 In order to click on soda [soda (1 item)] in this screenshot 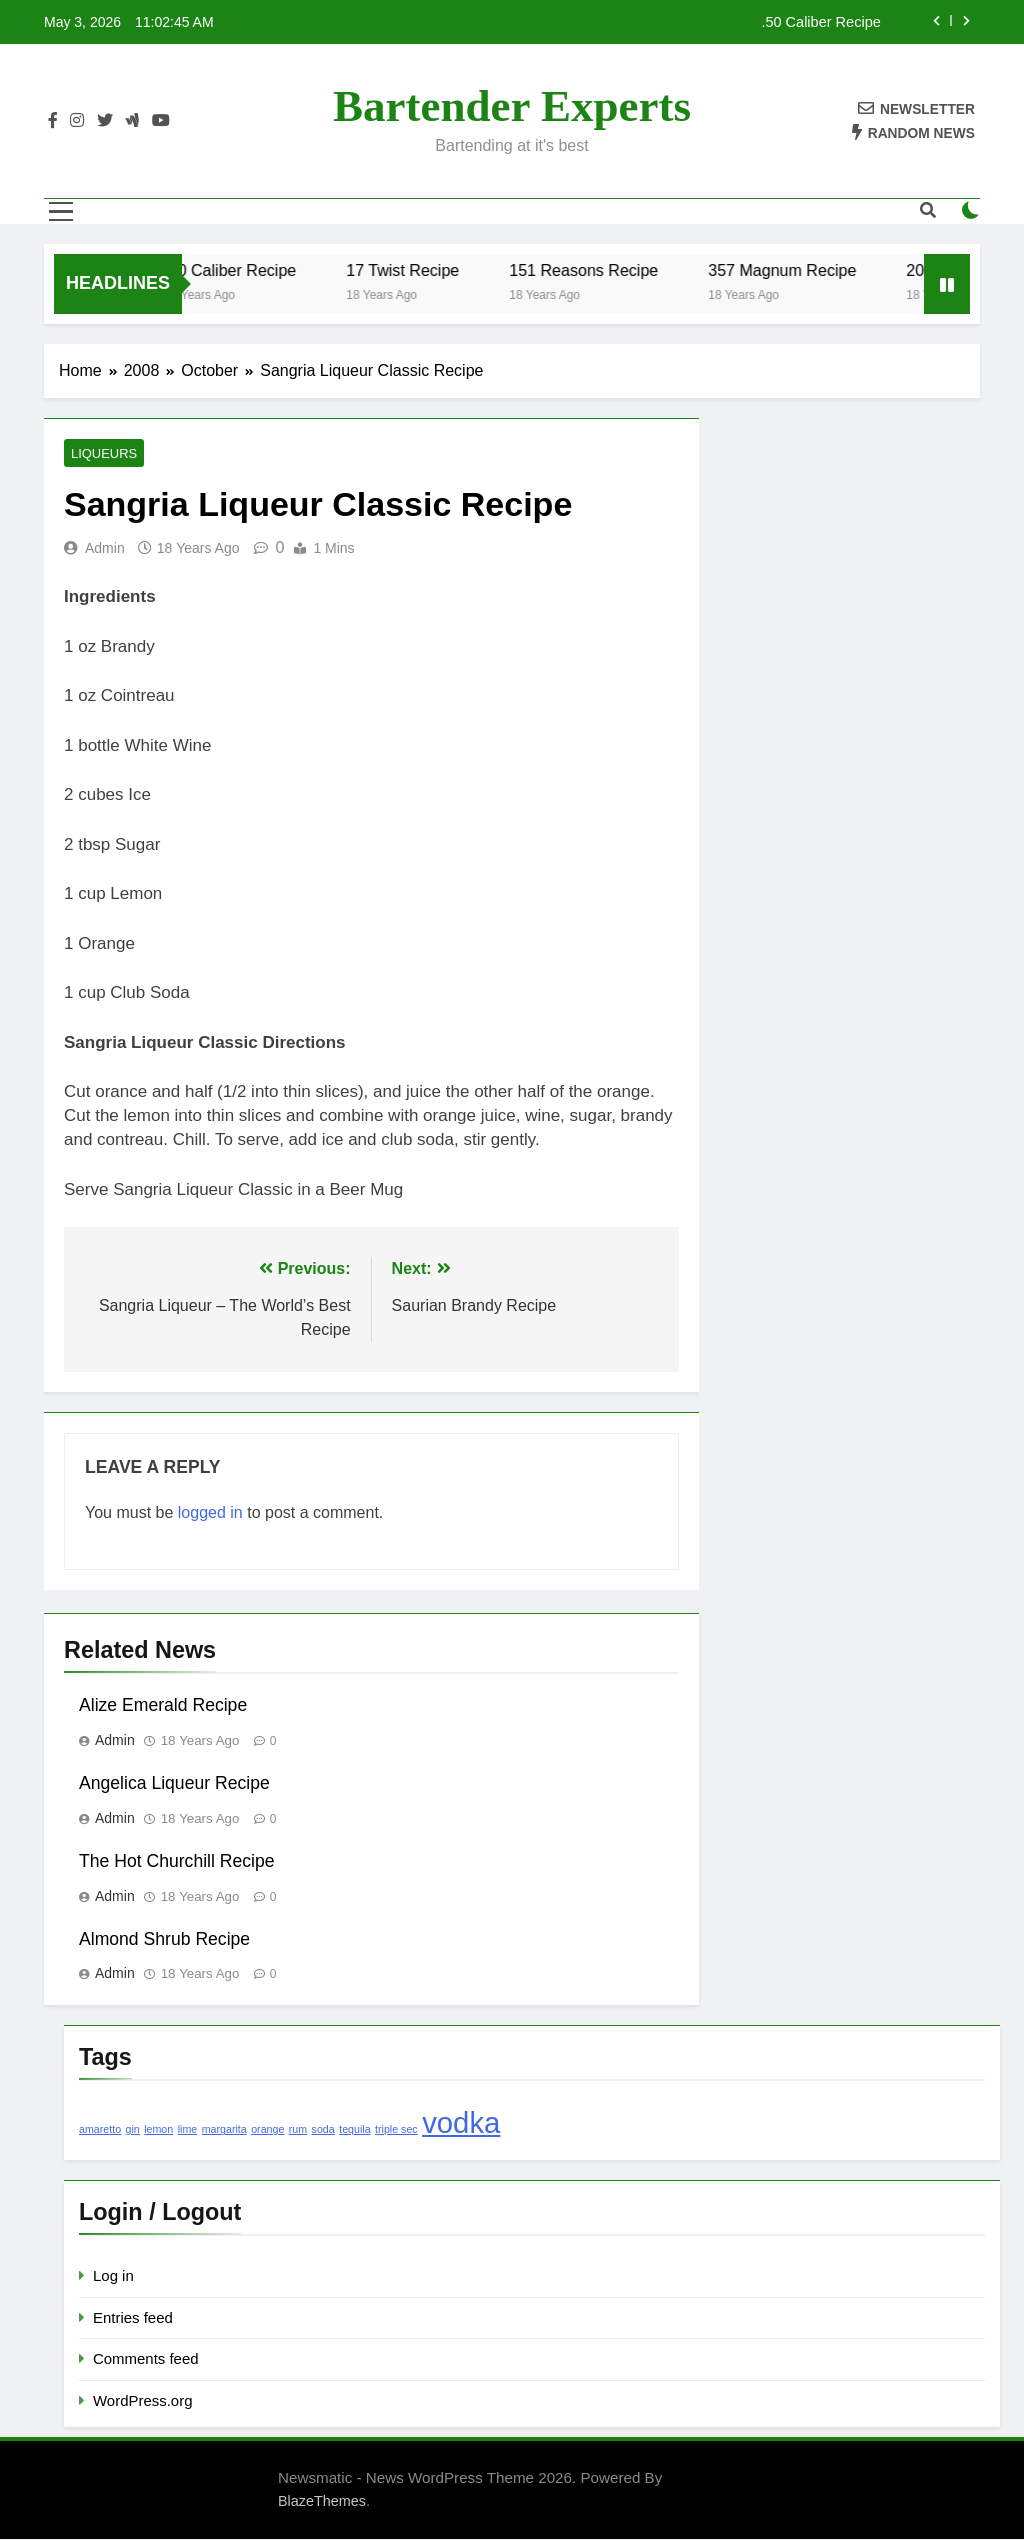, I will do `click(323, 2130)`.